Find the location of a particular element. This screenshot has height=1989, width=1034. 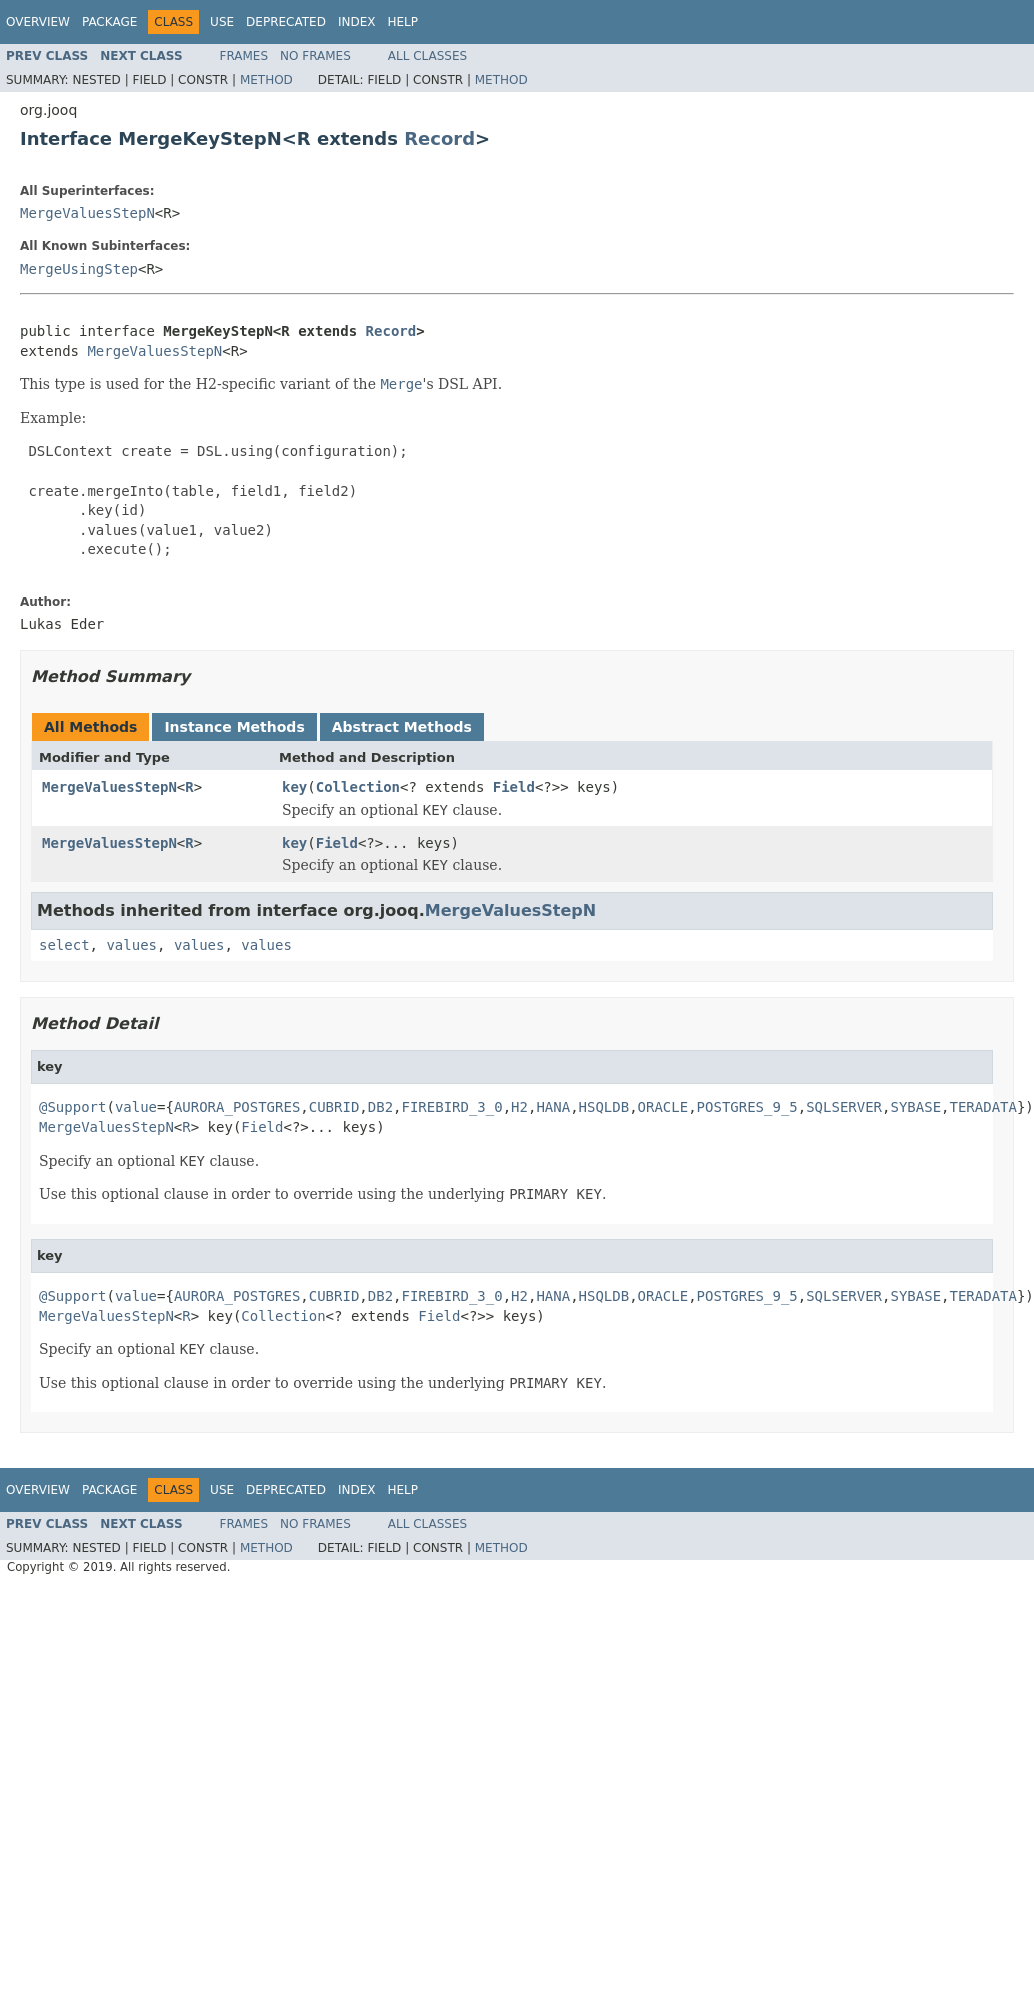

Method is located at coordinates (266, 80).